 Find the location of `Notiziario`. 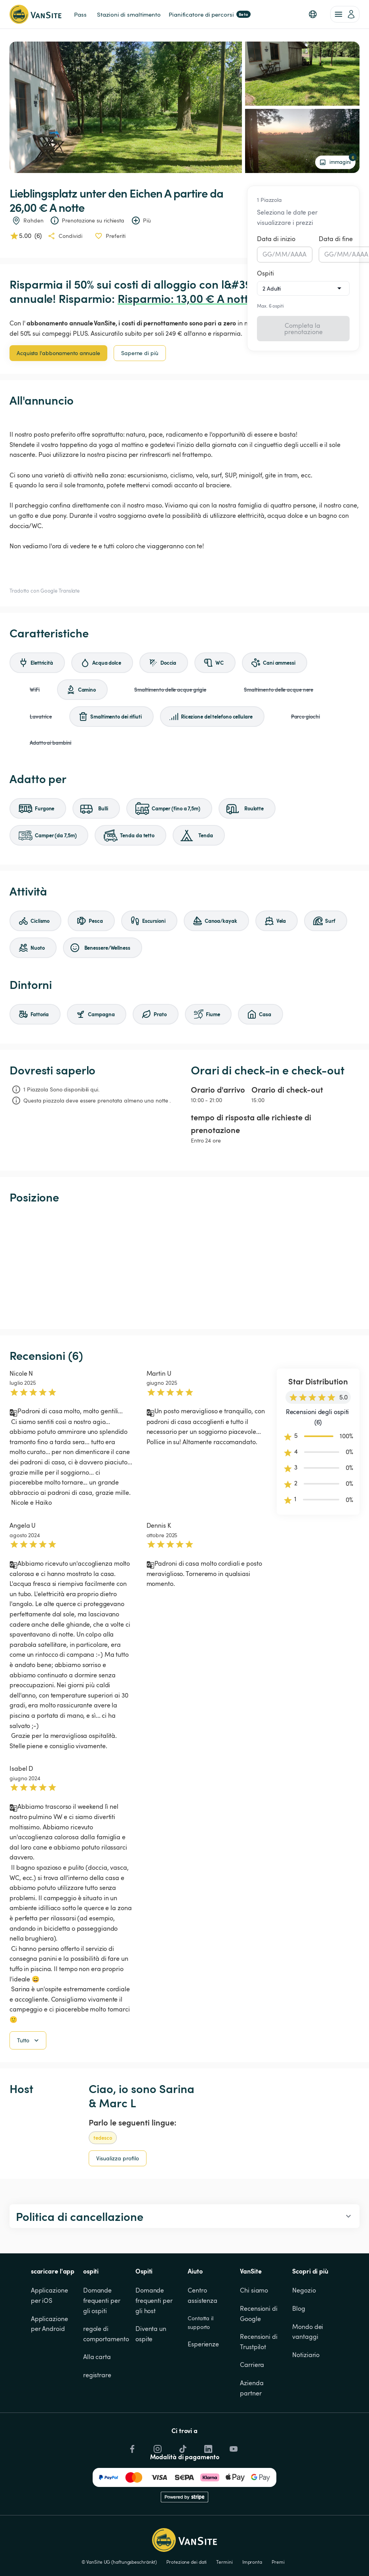

Notiziario is located at coordinates (306, 2354).